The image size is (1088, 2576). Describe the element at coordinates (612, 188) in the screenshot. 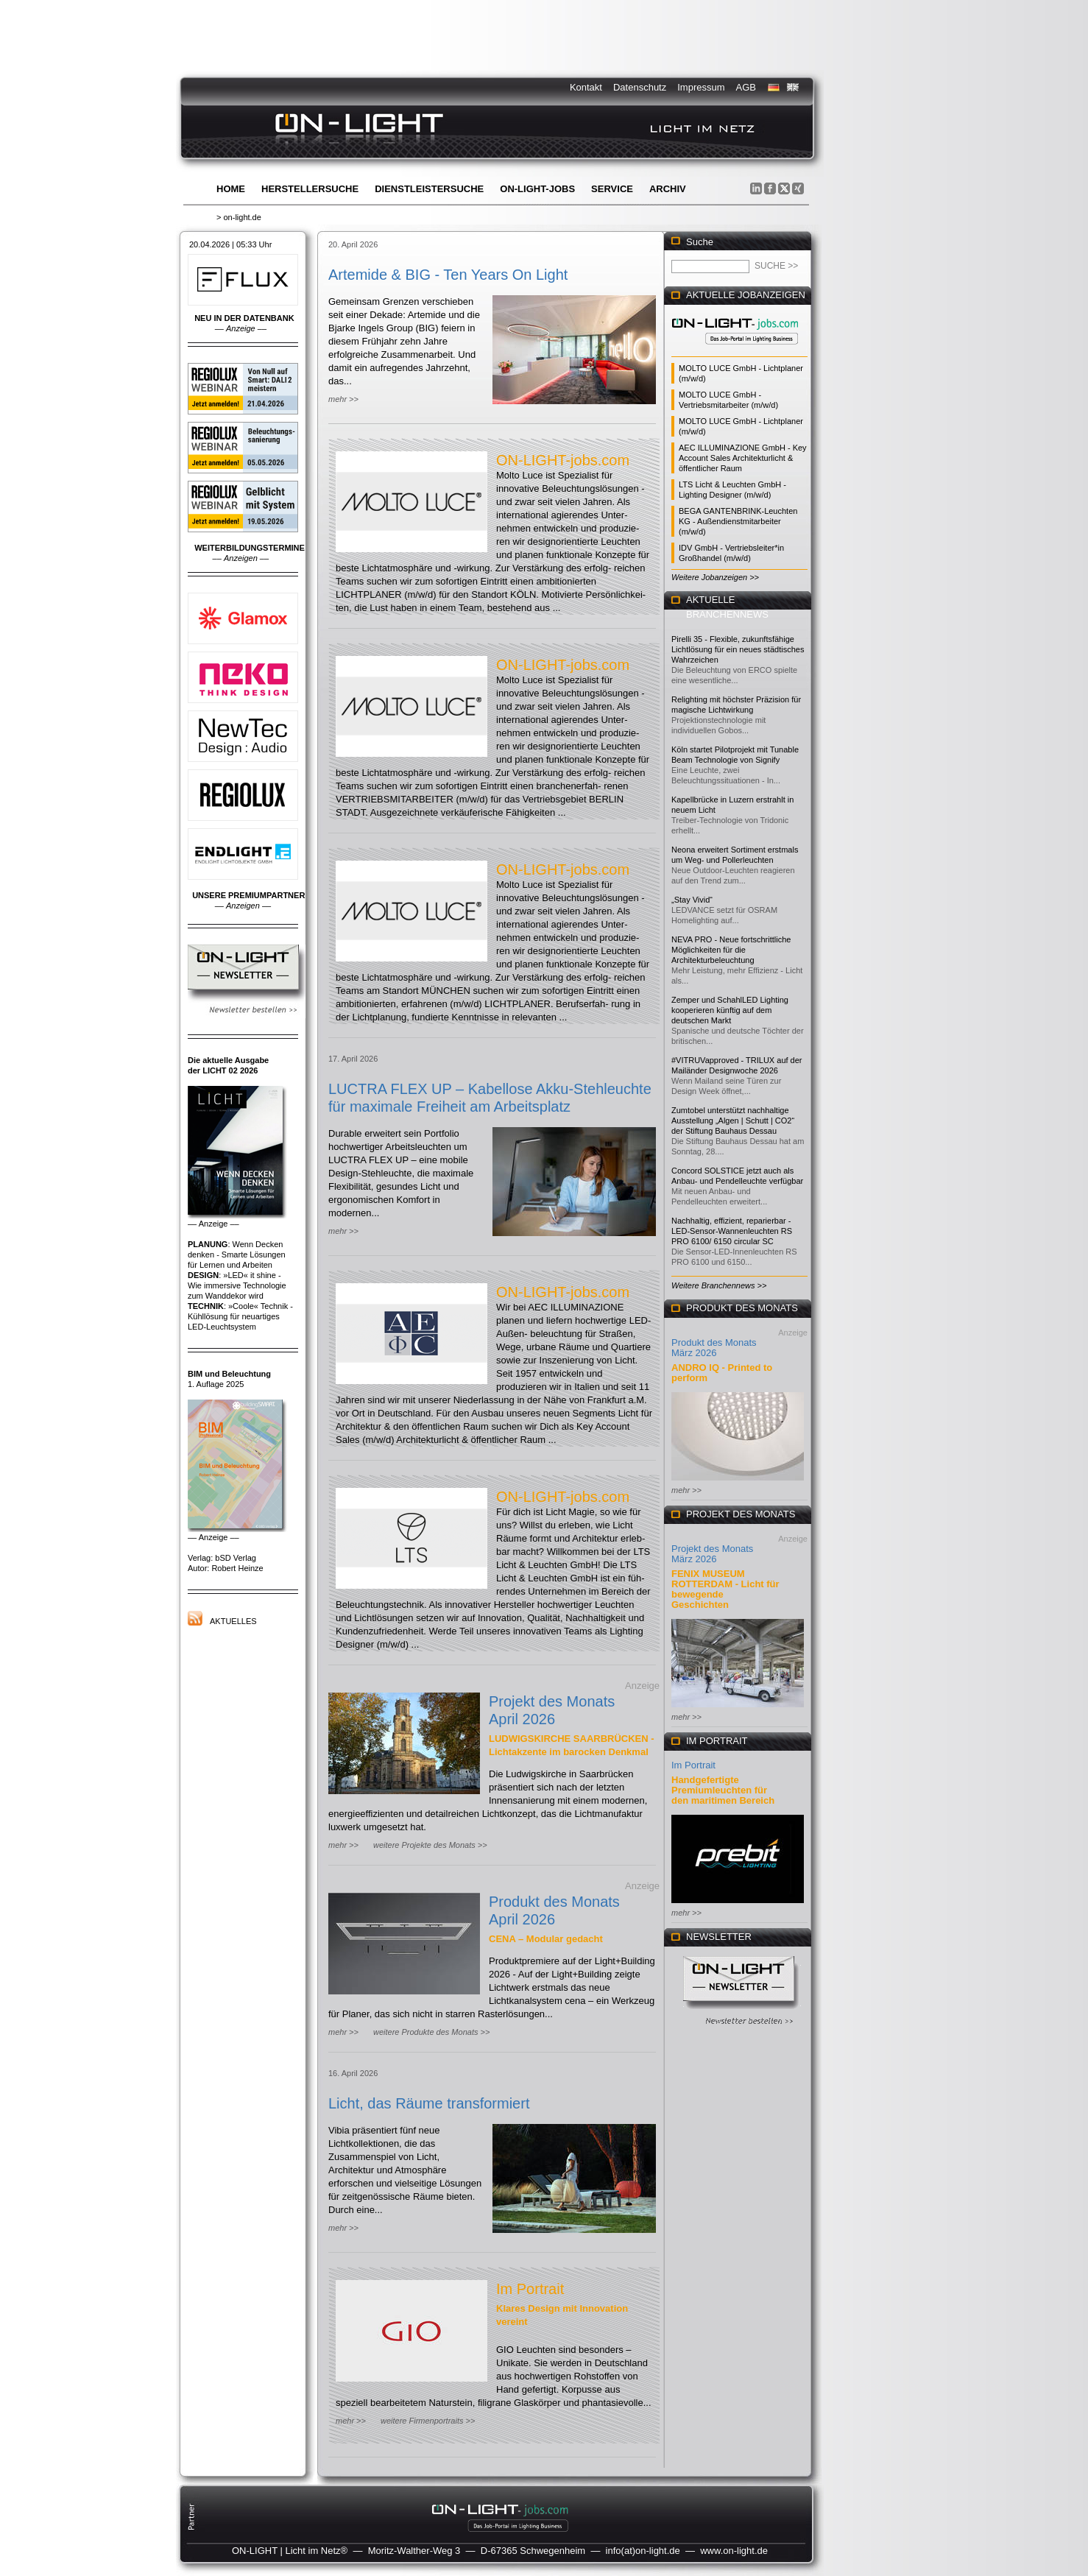

I see `Service` at that location.